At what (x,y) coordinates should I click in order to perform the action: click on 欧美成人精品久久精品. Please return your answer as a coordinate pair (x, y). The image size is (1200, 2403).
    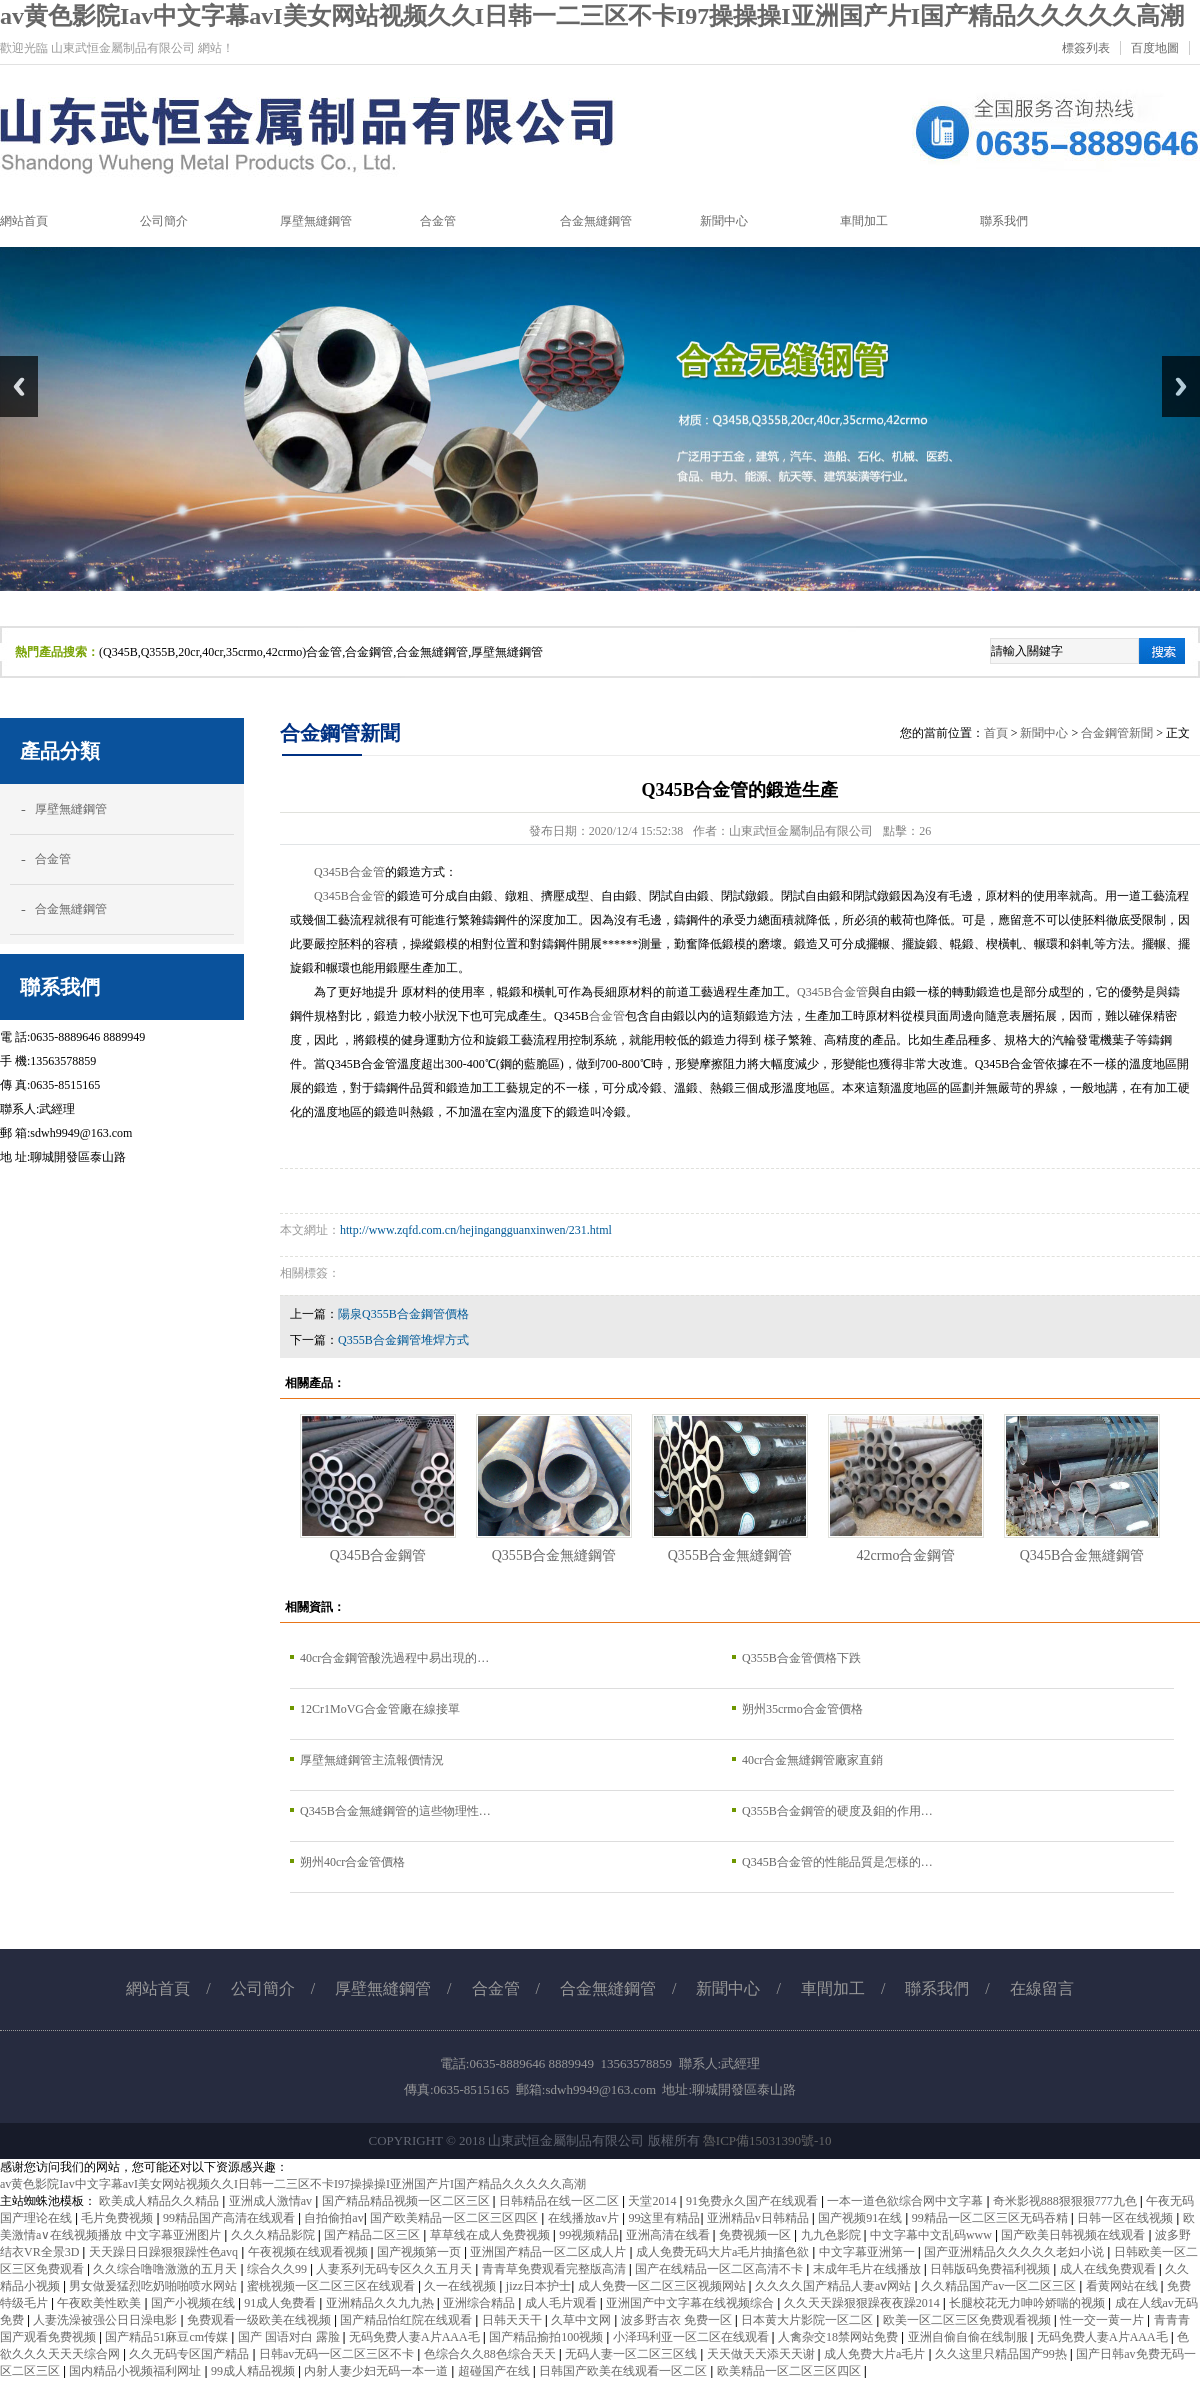
    Looking at the image, I should click on (160, 2201).